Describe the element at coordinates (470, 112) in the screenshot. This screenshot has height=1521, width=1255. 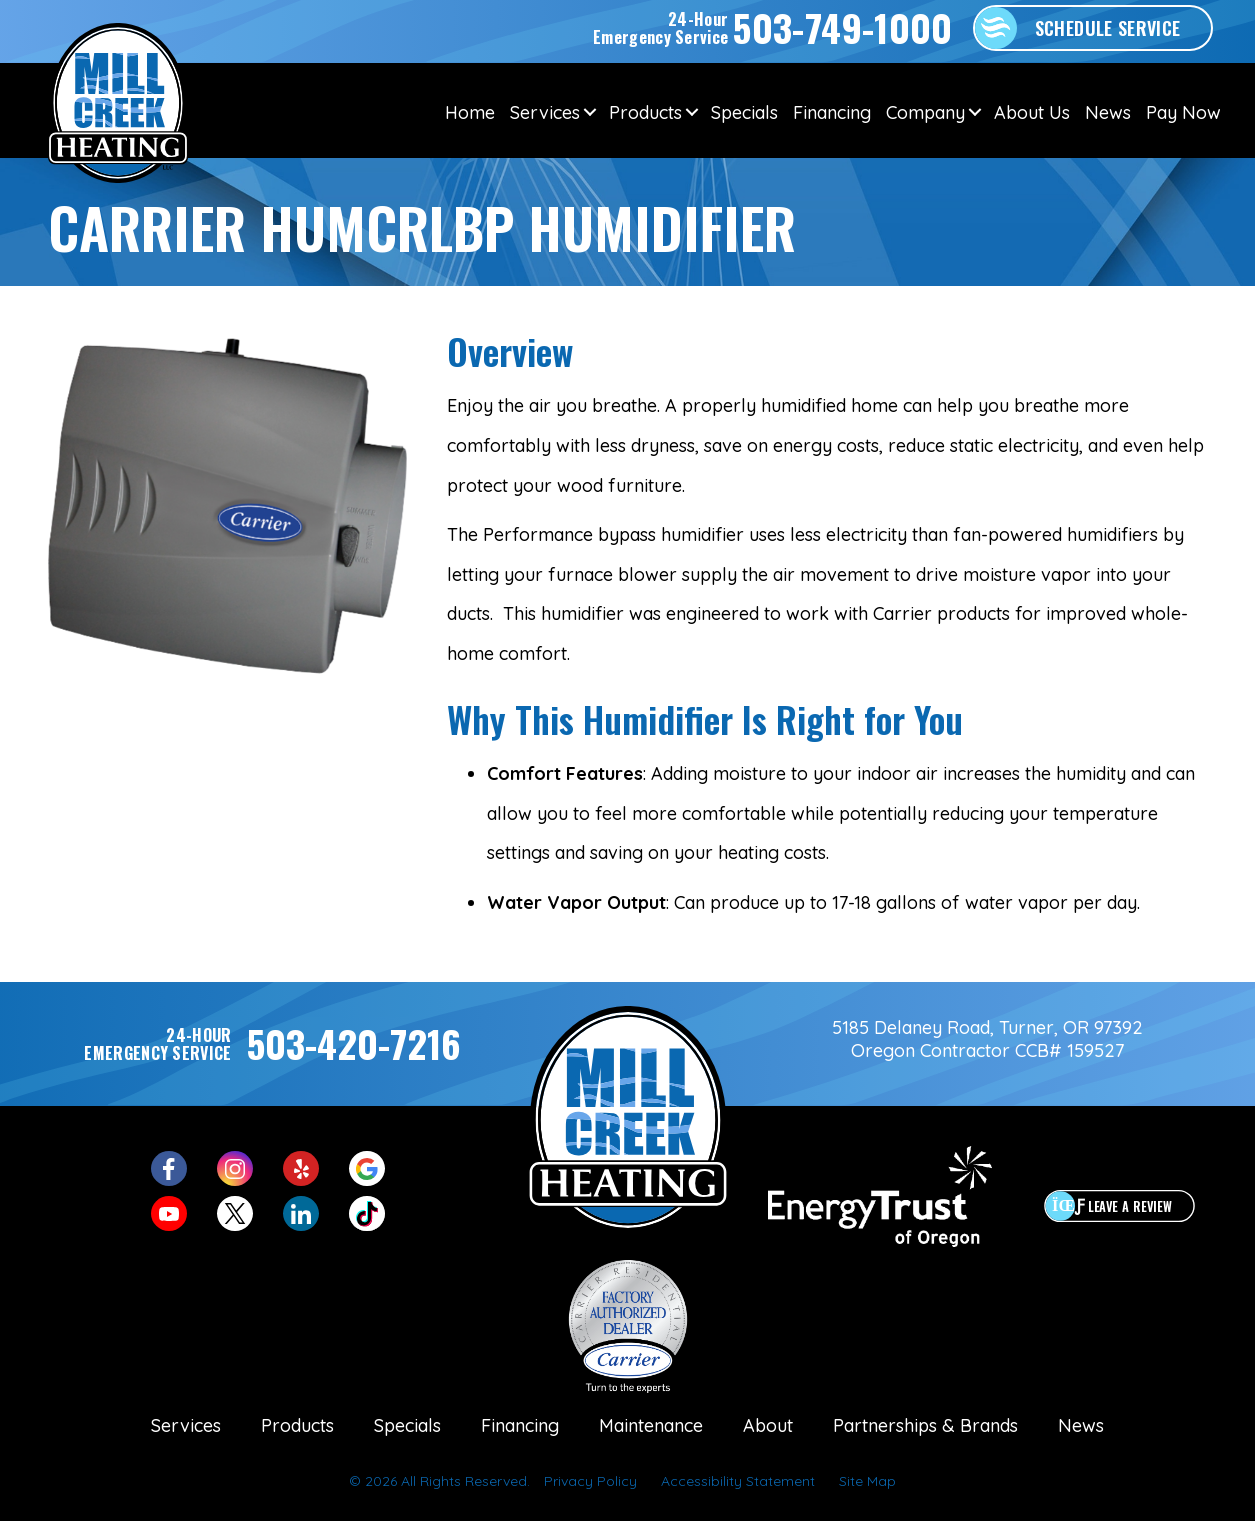
I see `Home` at that location.